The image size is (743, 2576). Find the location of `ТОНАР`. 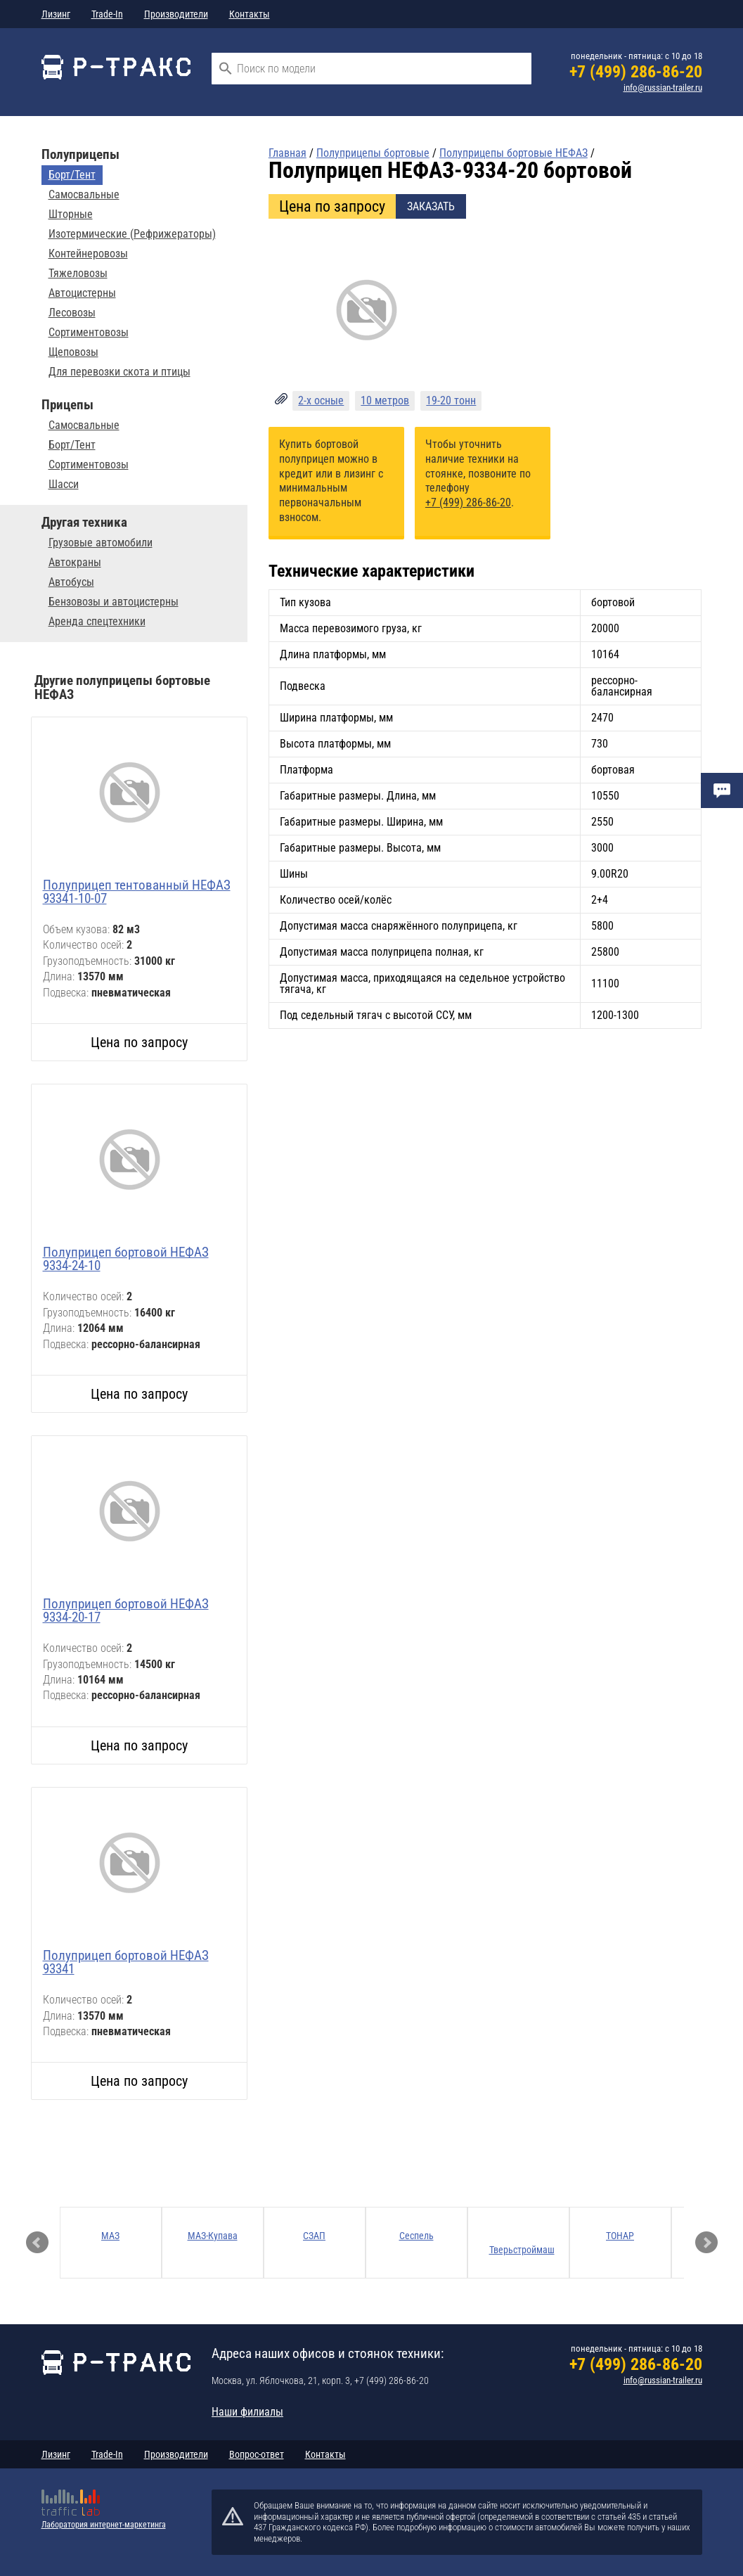

ТОНАР is located at coordinates (620, 2235).